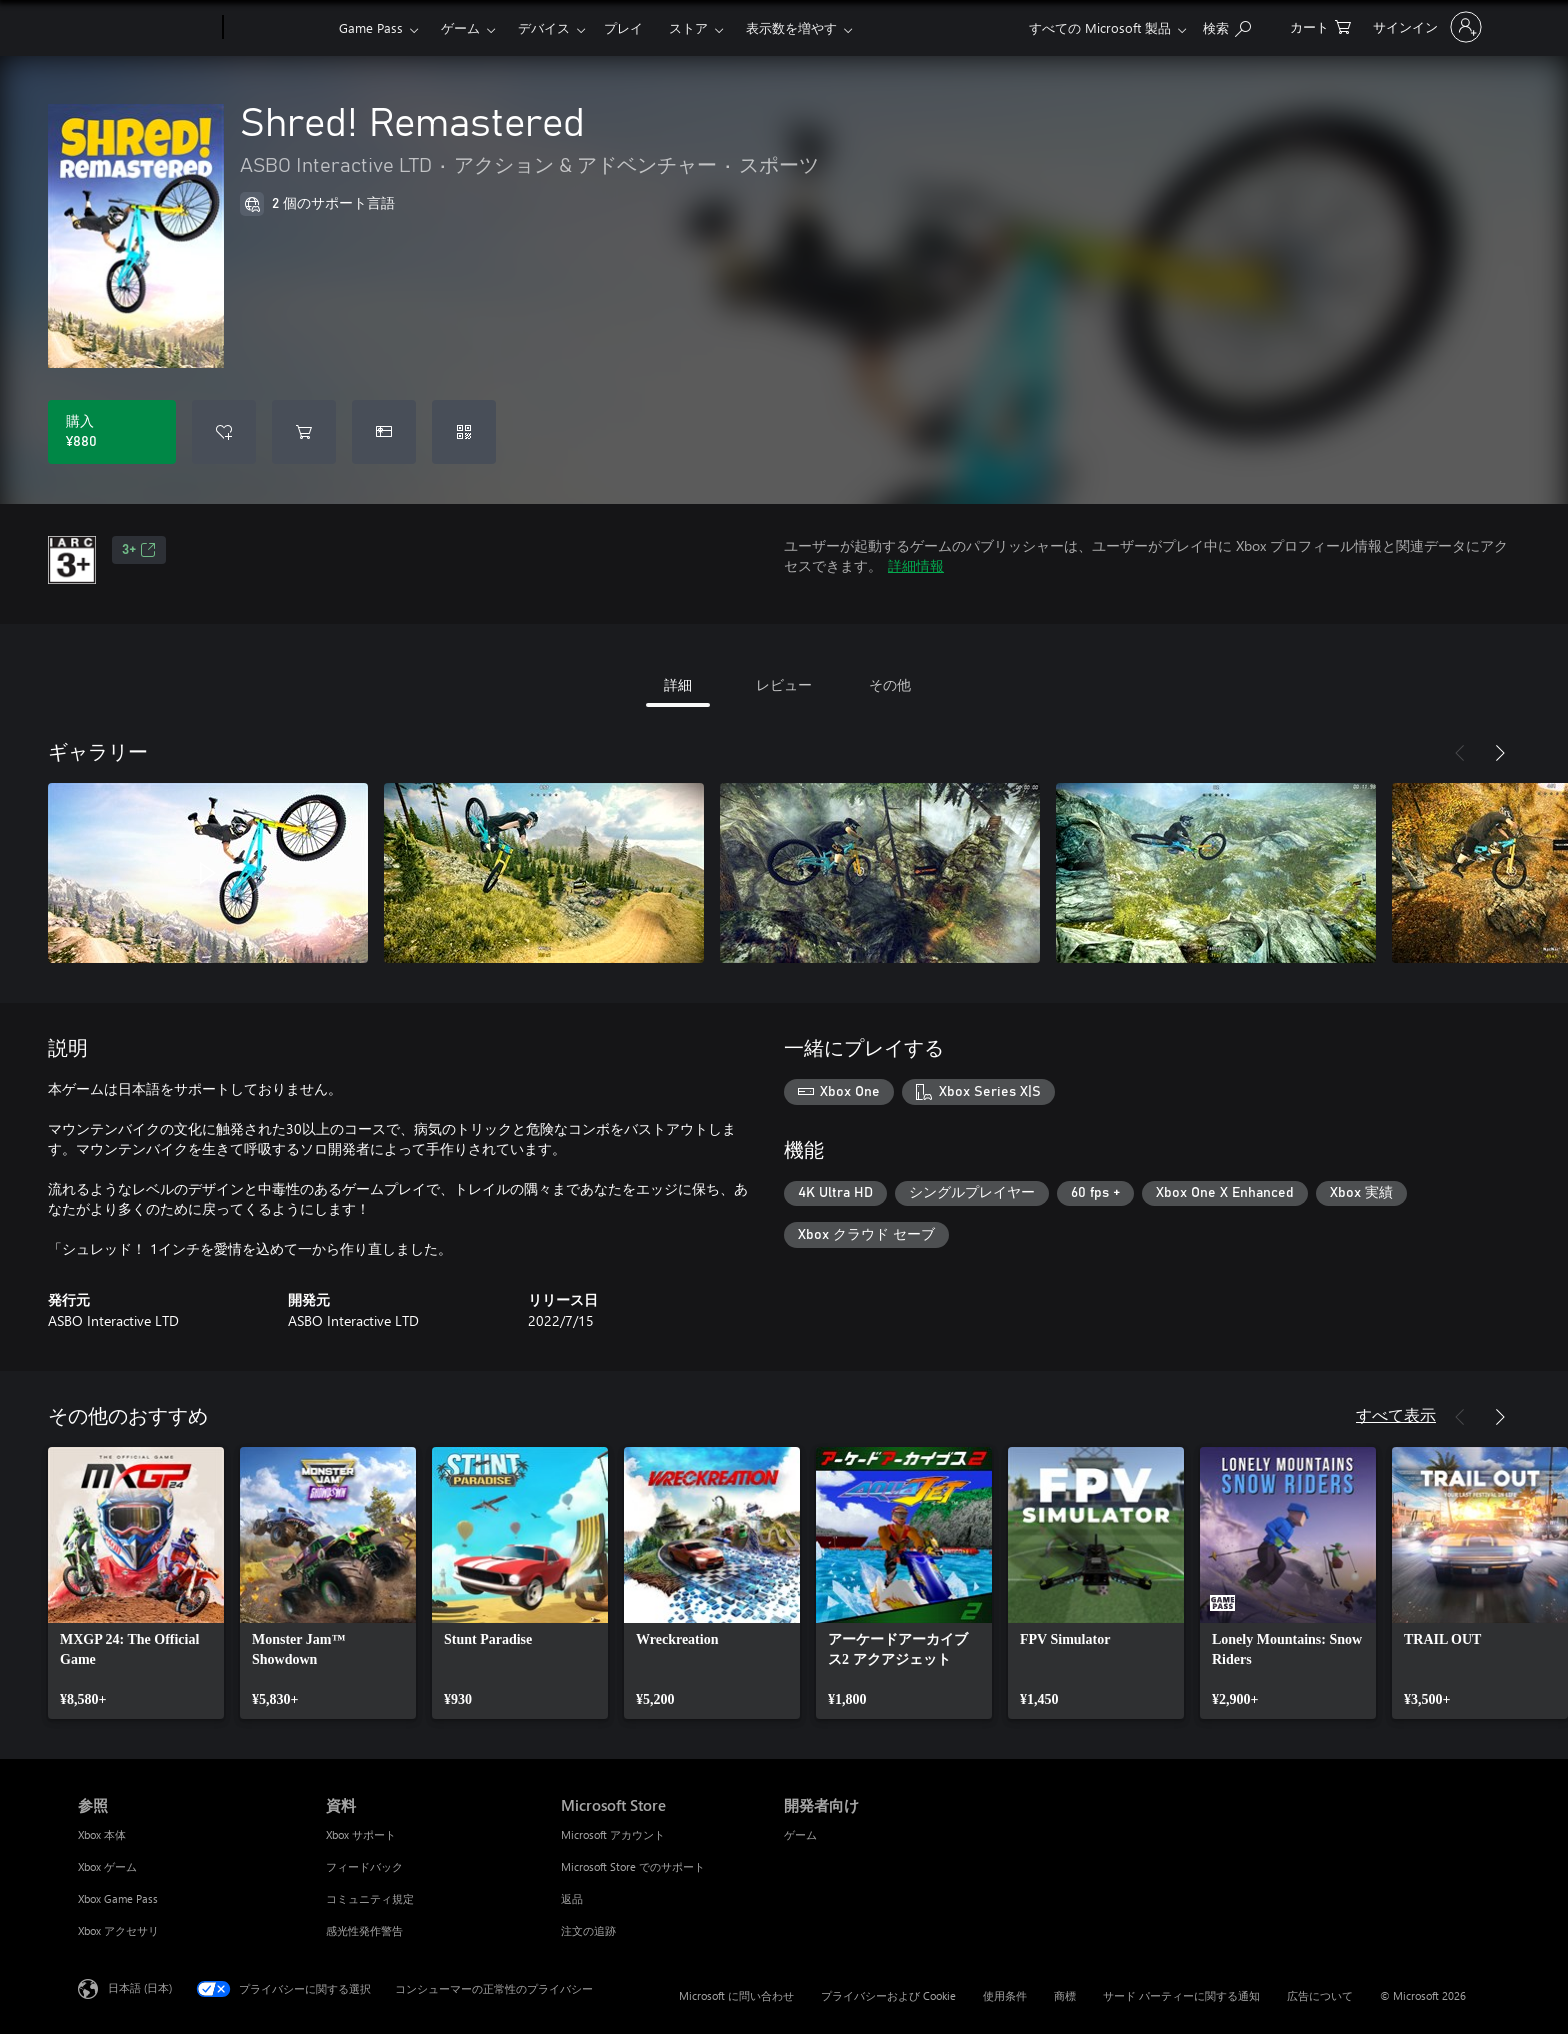 The image size is (1568, 2034). What do you see at coordinates (361, 1834) in the screenshot?
I see `Xbox サポート [Xbox サポート 資料]` at bounding box center [361, 1834].